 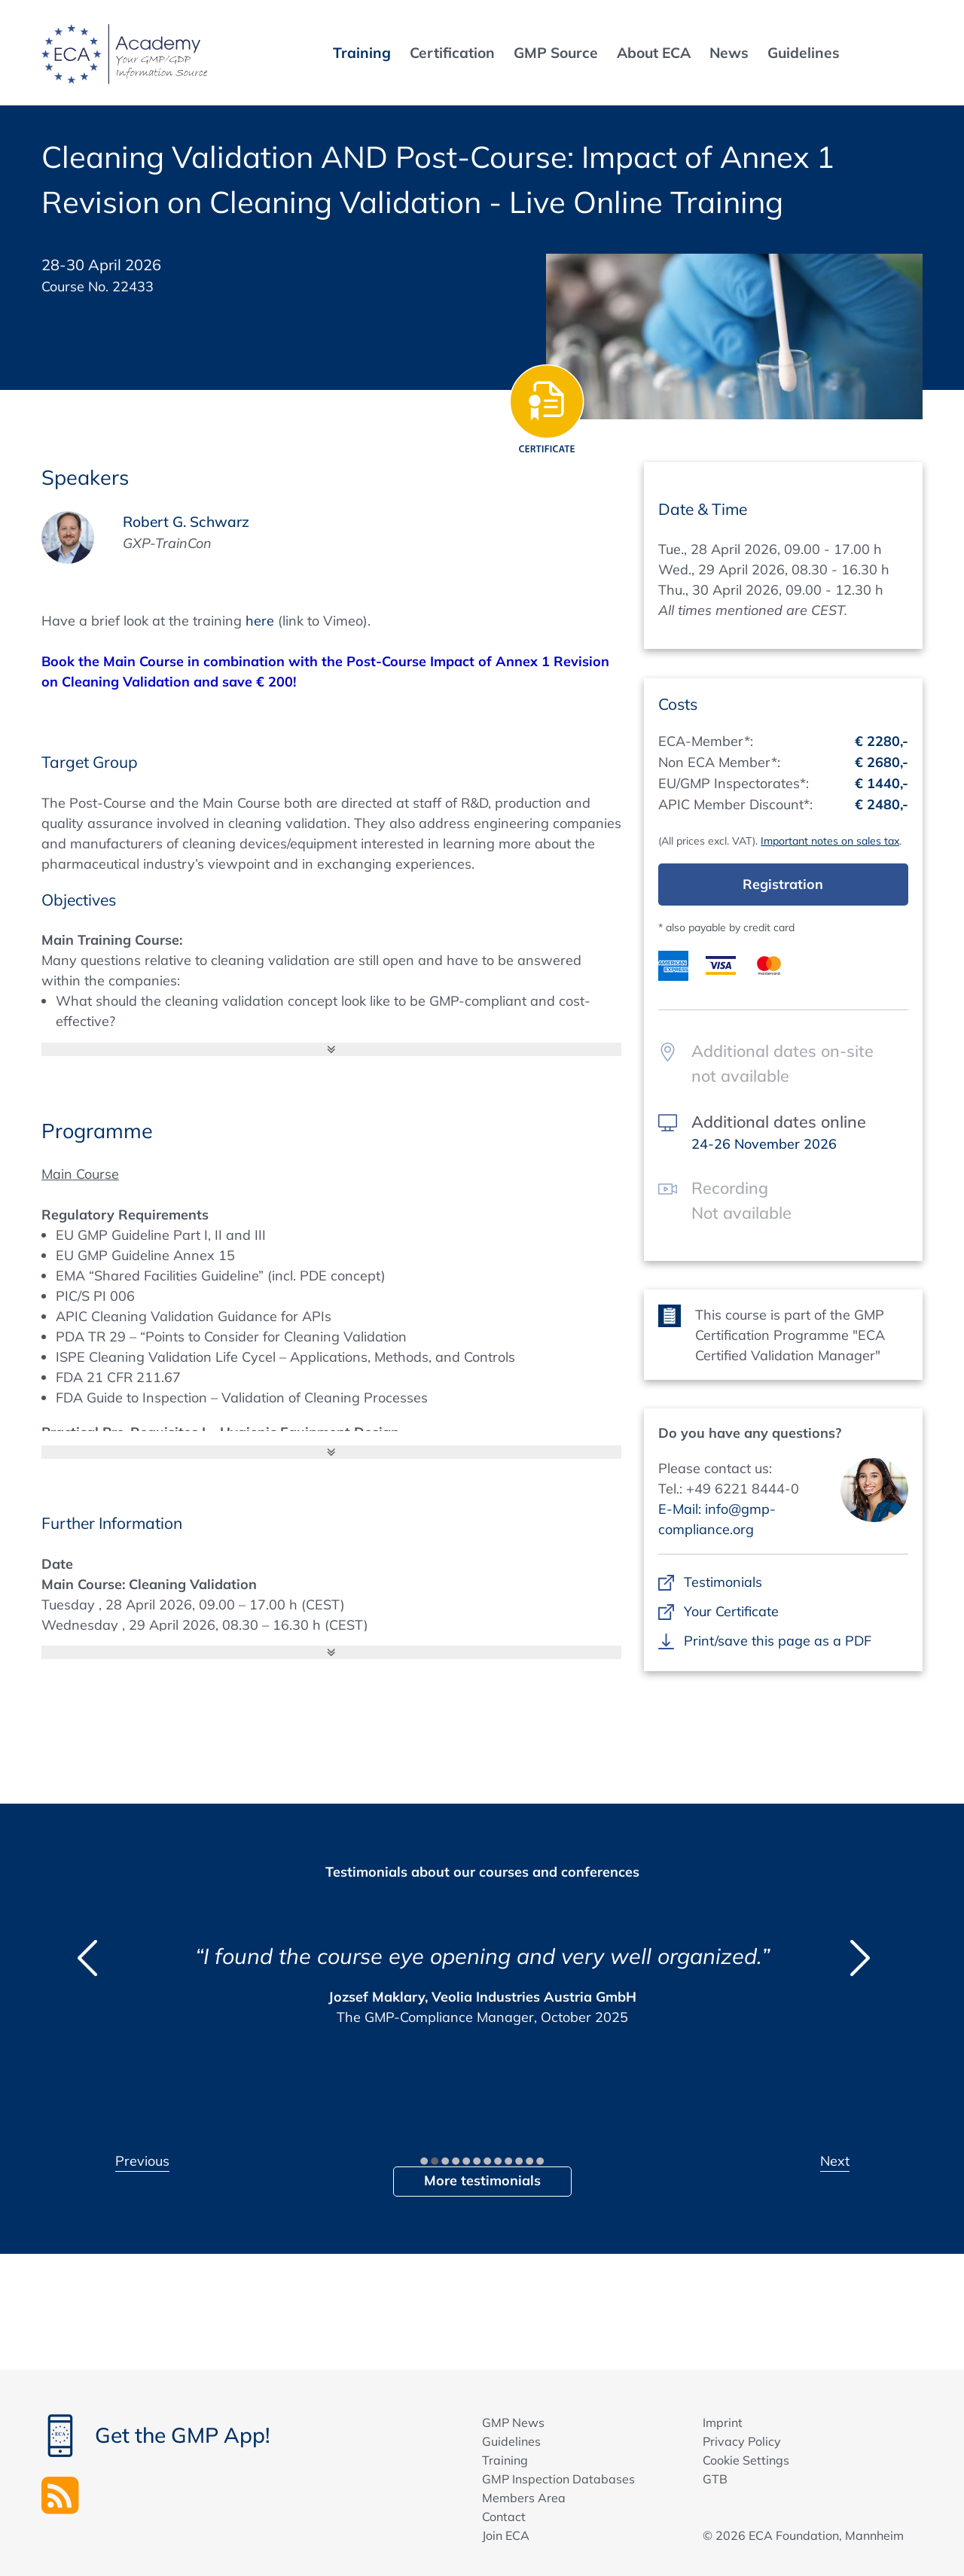 What do you see at coordinates (524, 2497) in the screenshot?
I see `Members Area` at bounding box center [524, 2497].